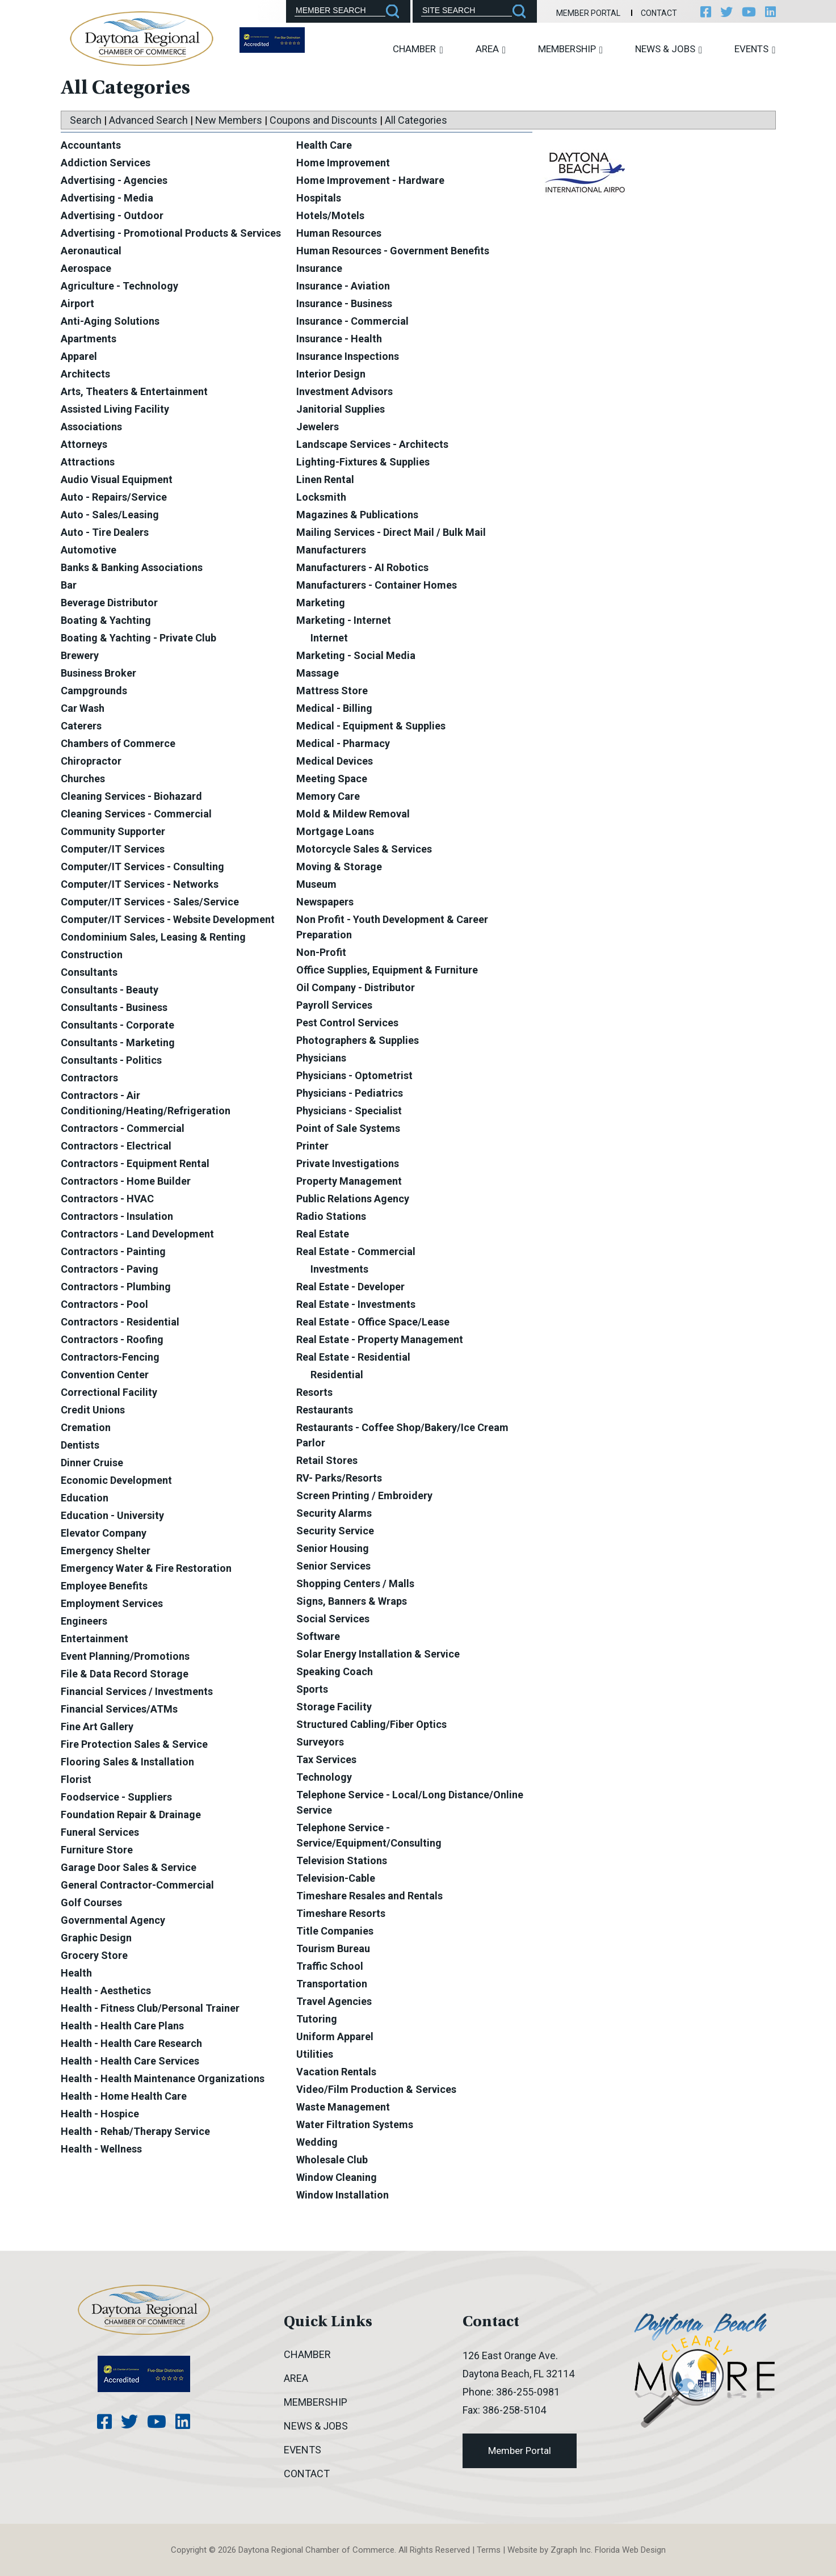 This screenshot has height=2576, width=836. I want to click on Business Broker, so click(98, 673).